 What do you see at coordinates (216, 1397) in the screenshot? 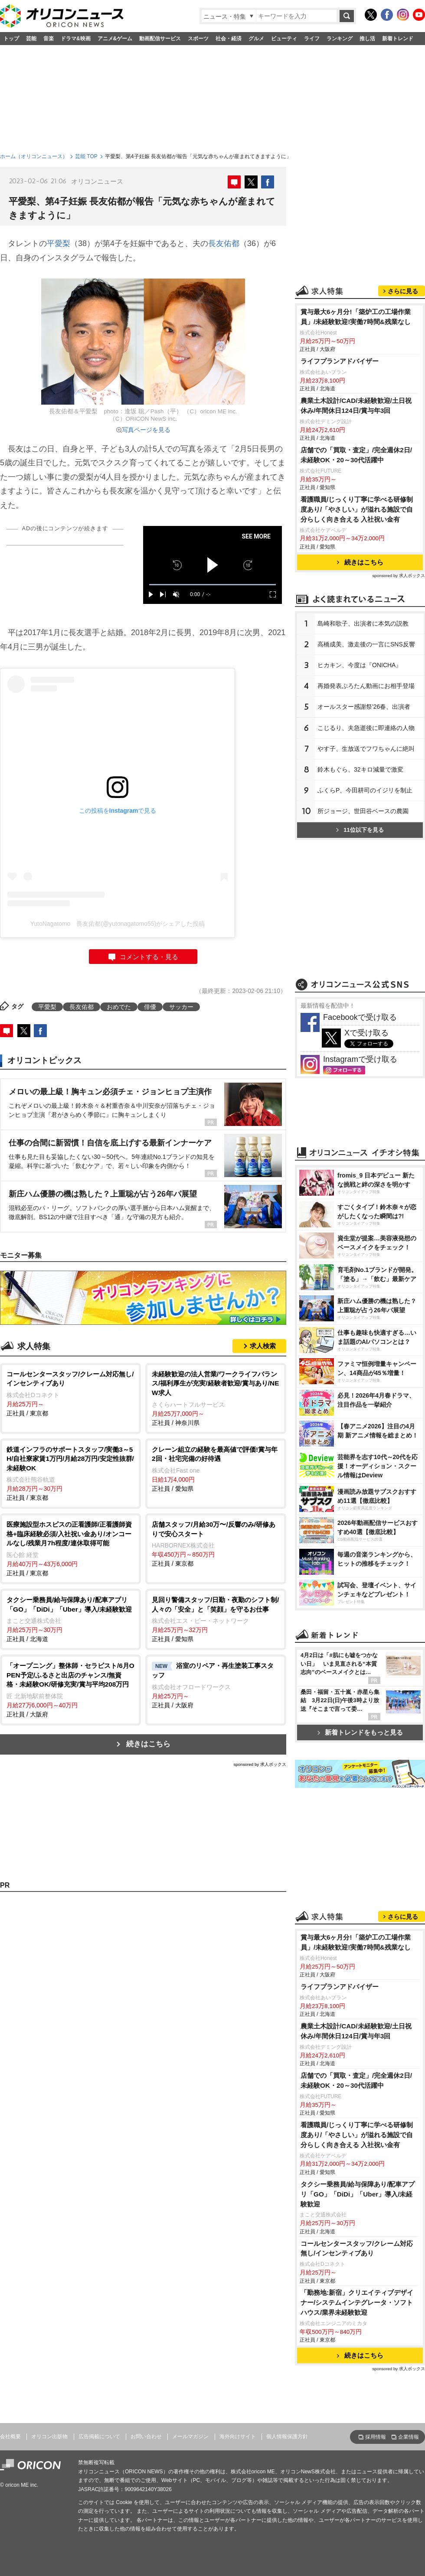
I see `正社員 / 神奈川県` at bounding box center [216, 1397].